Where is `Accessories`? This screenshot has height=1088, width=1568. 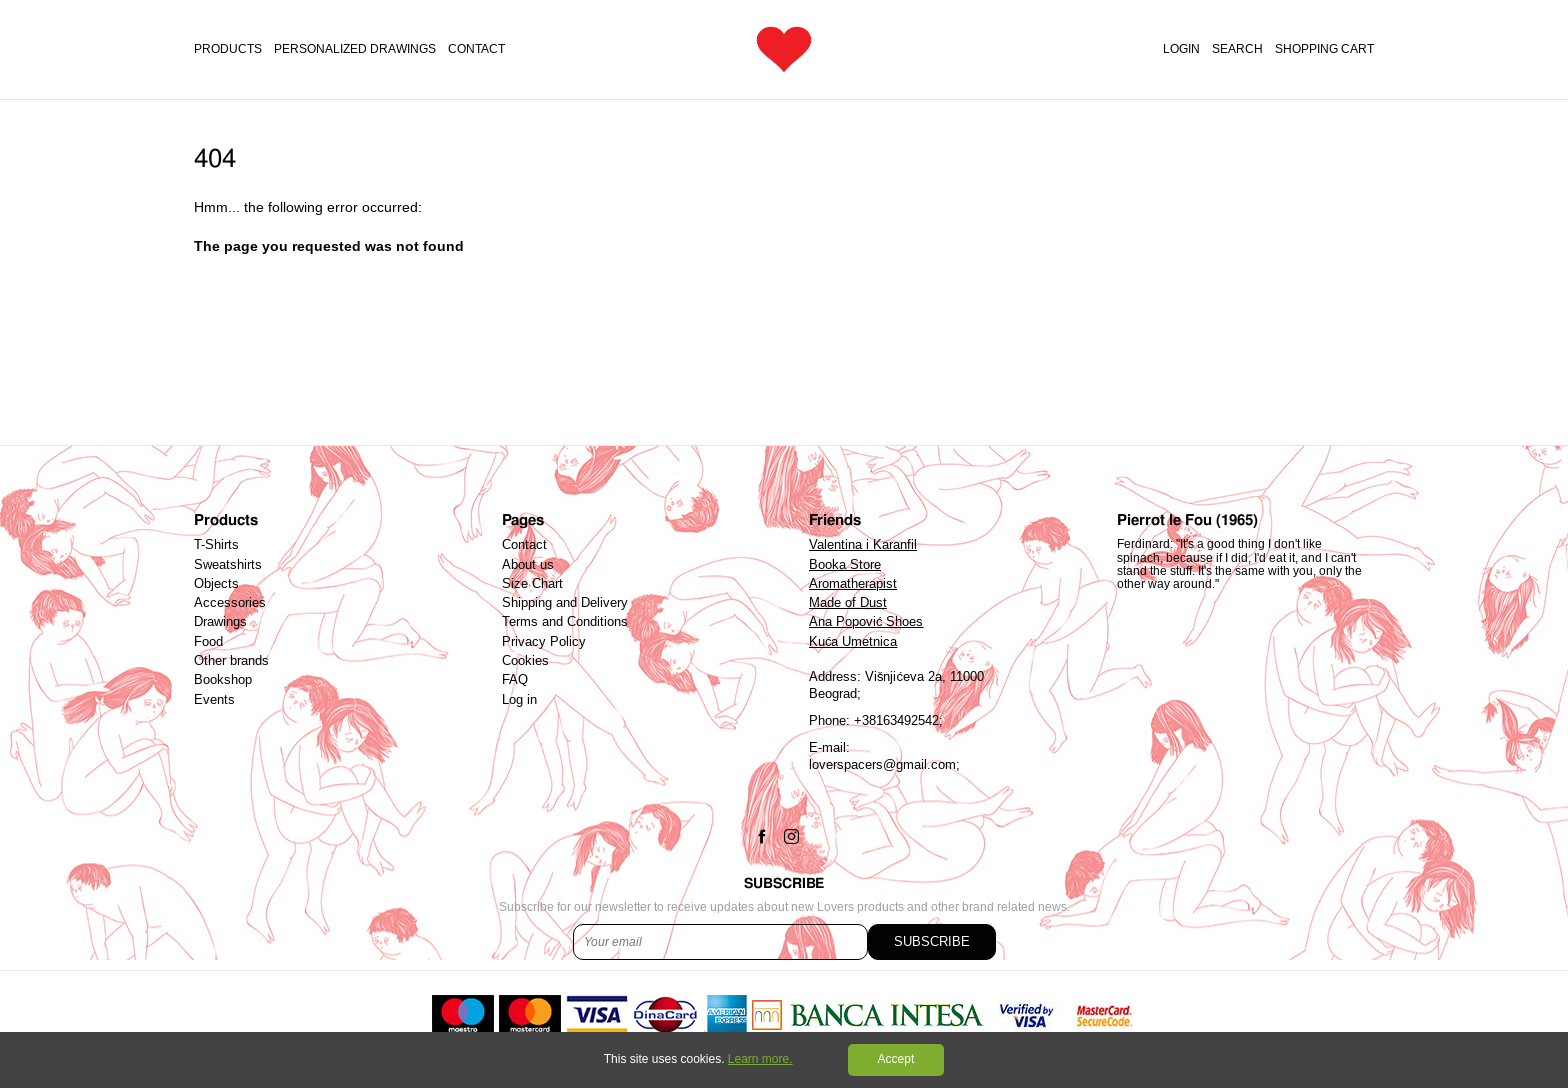
Accessories is located at coordinates (230, 603).